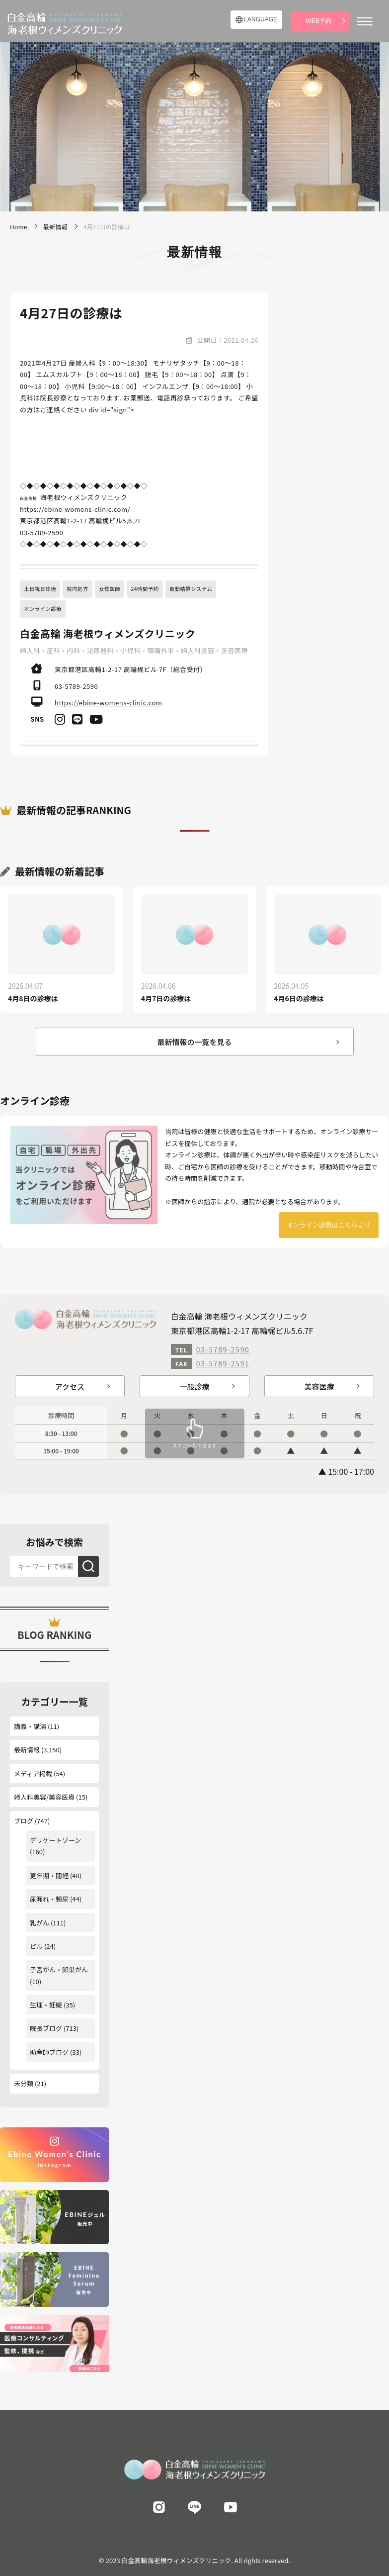 The width and height of the screenshot is (389, 2576). What do you see at coordinates (30, 1726) in the screenshot?
I see `講義・講演` at bounding box center [30, 1726].